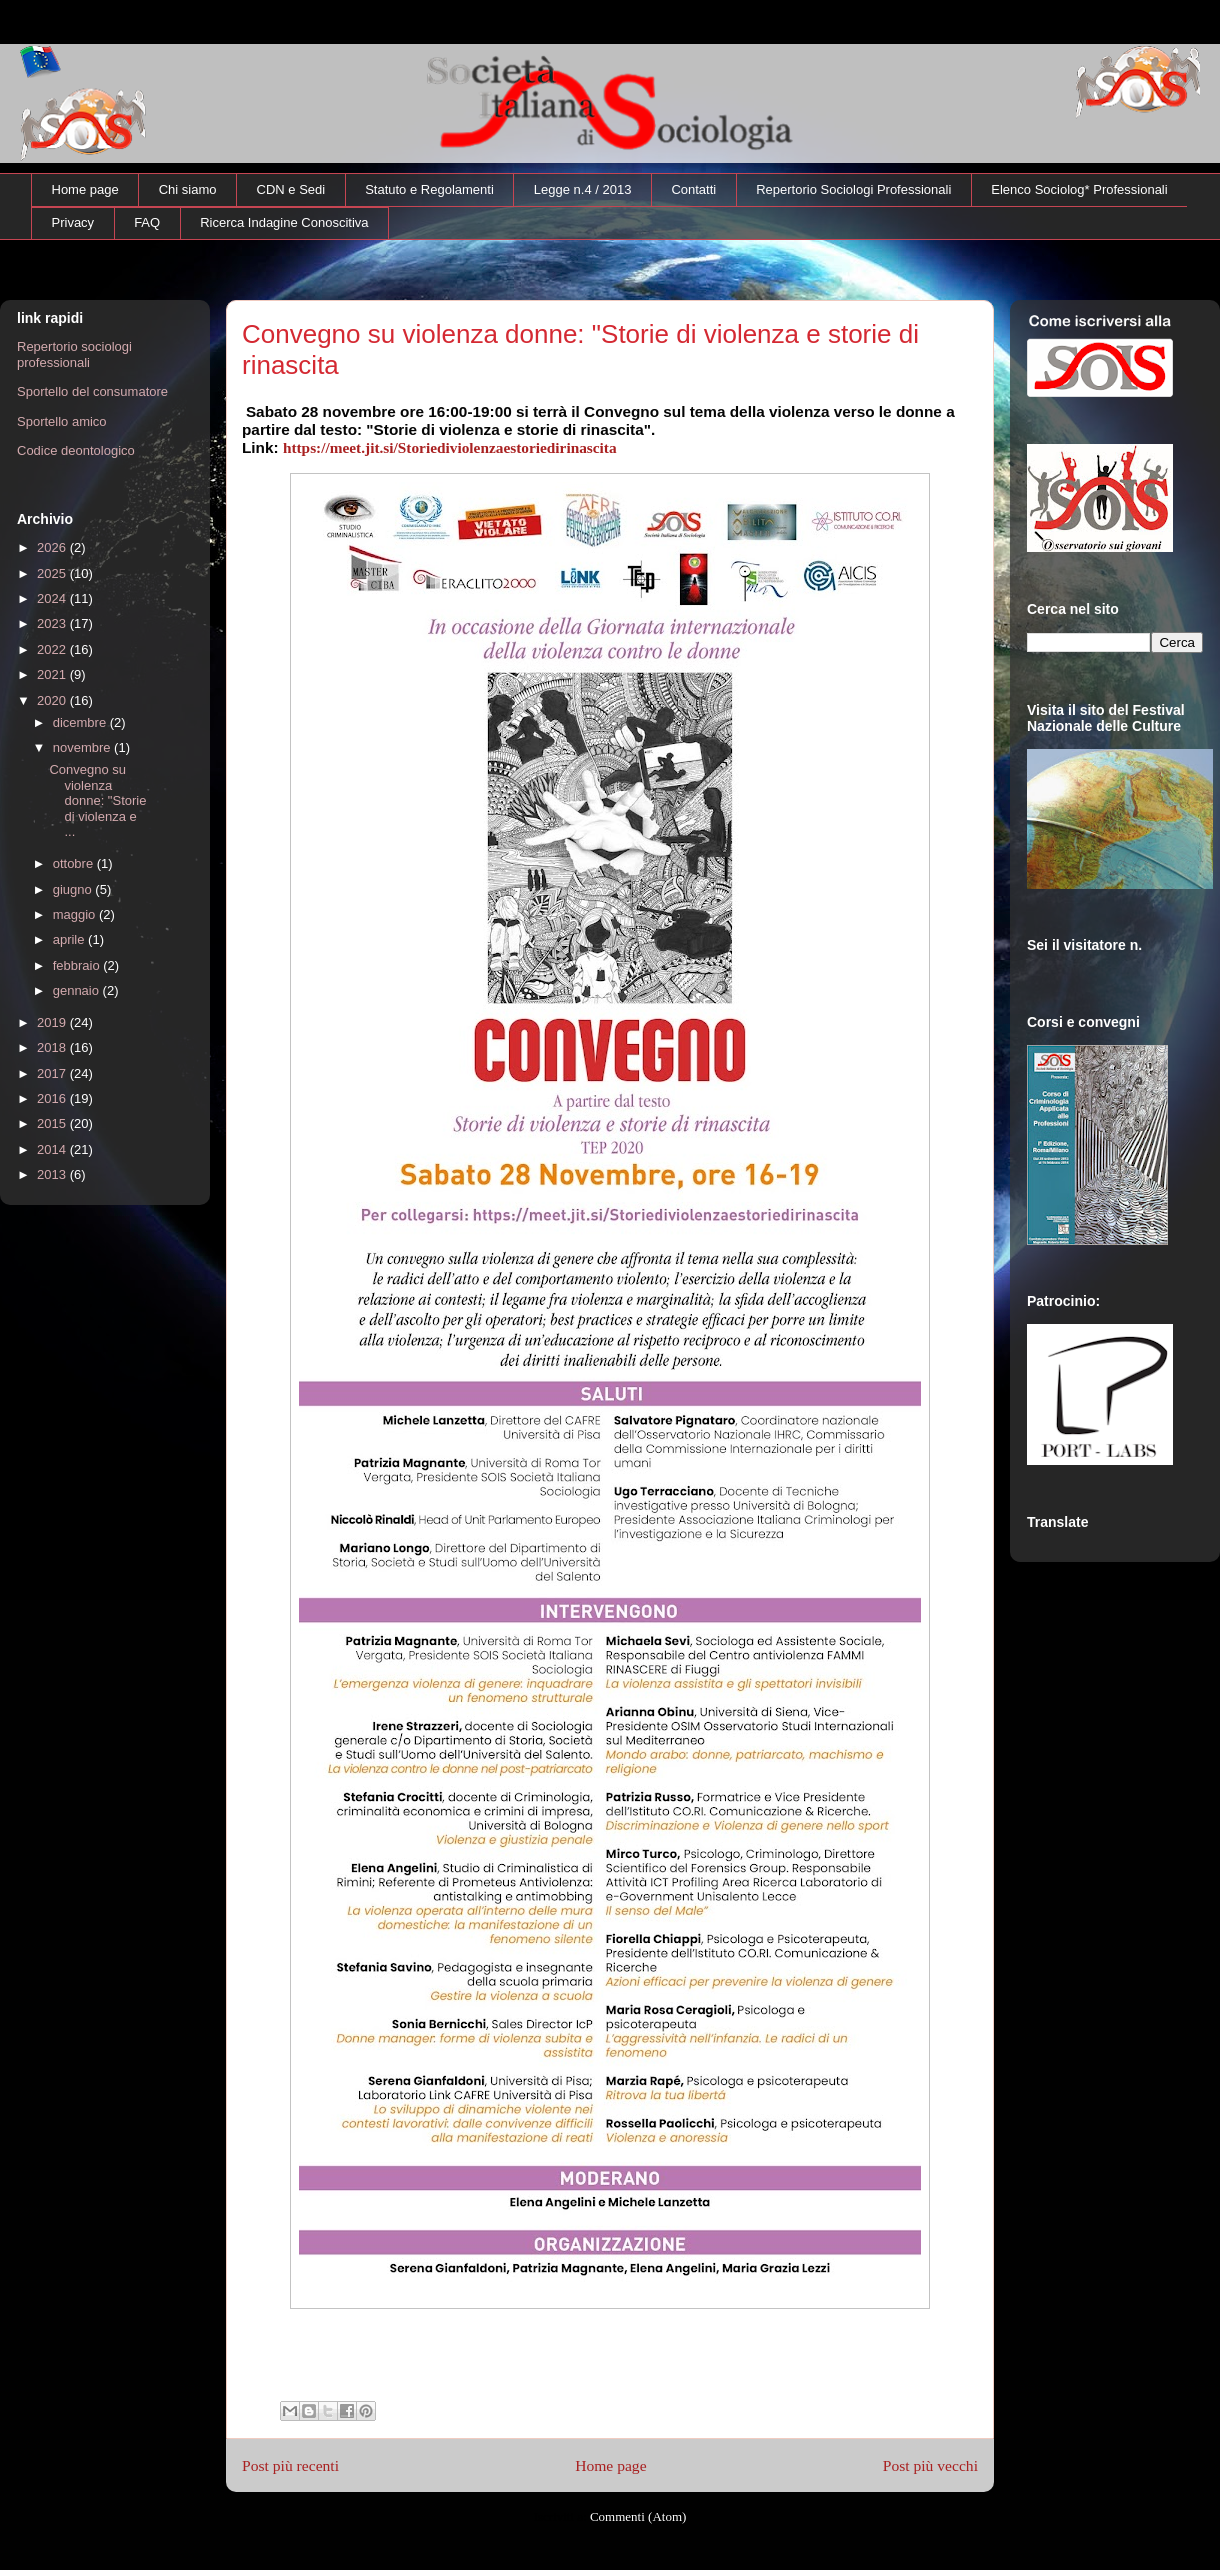  I want to click on Chi siamo, so click(188, 189).